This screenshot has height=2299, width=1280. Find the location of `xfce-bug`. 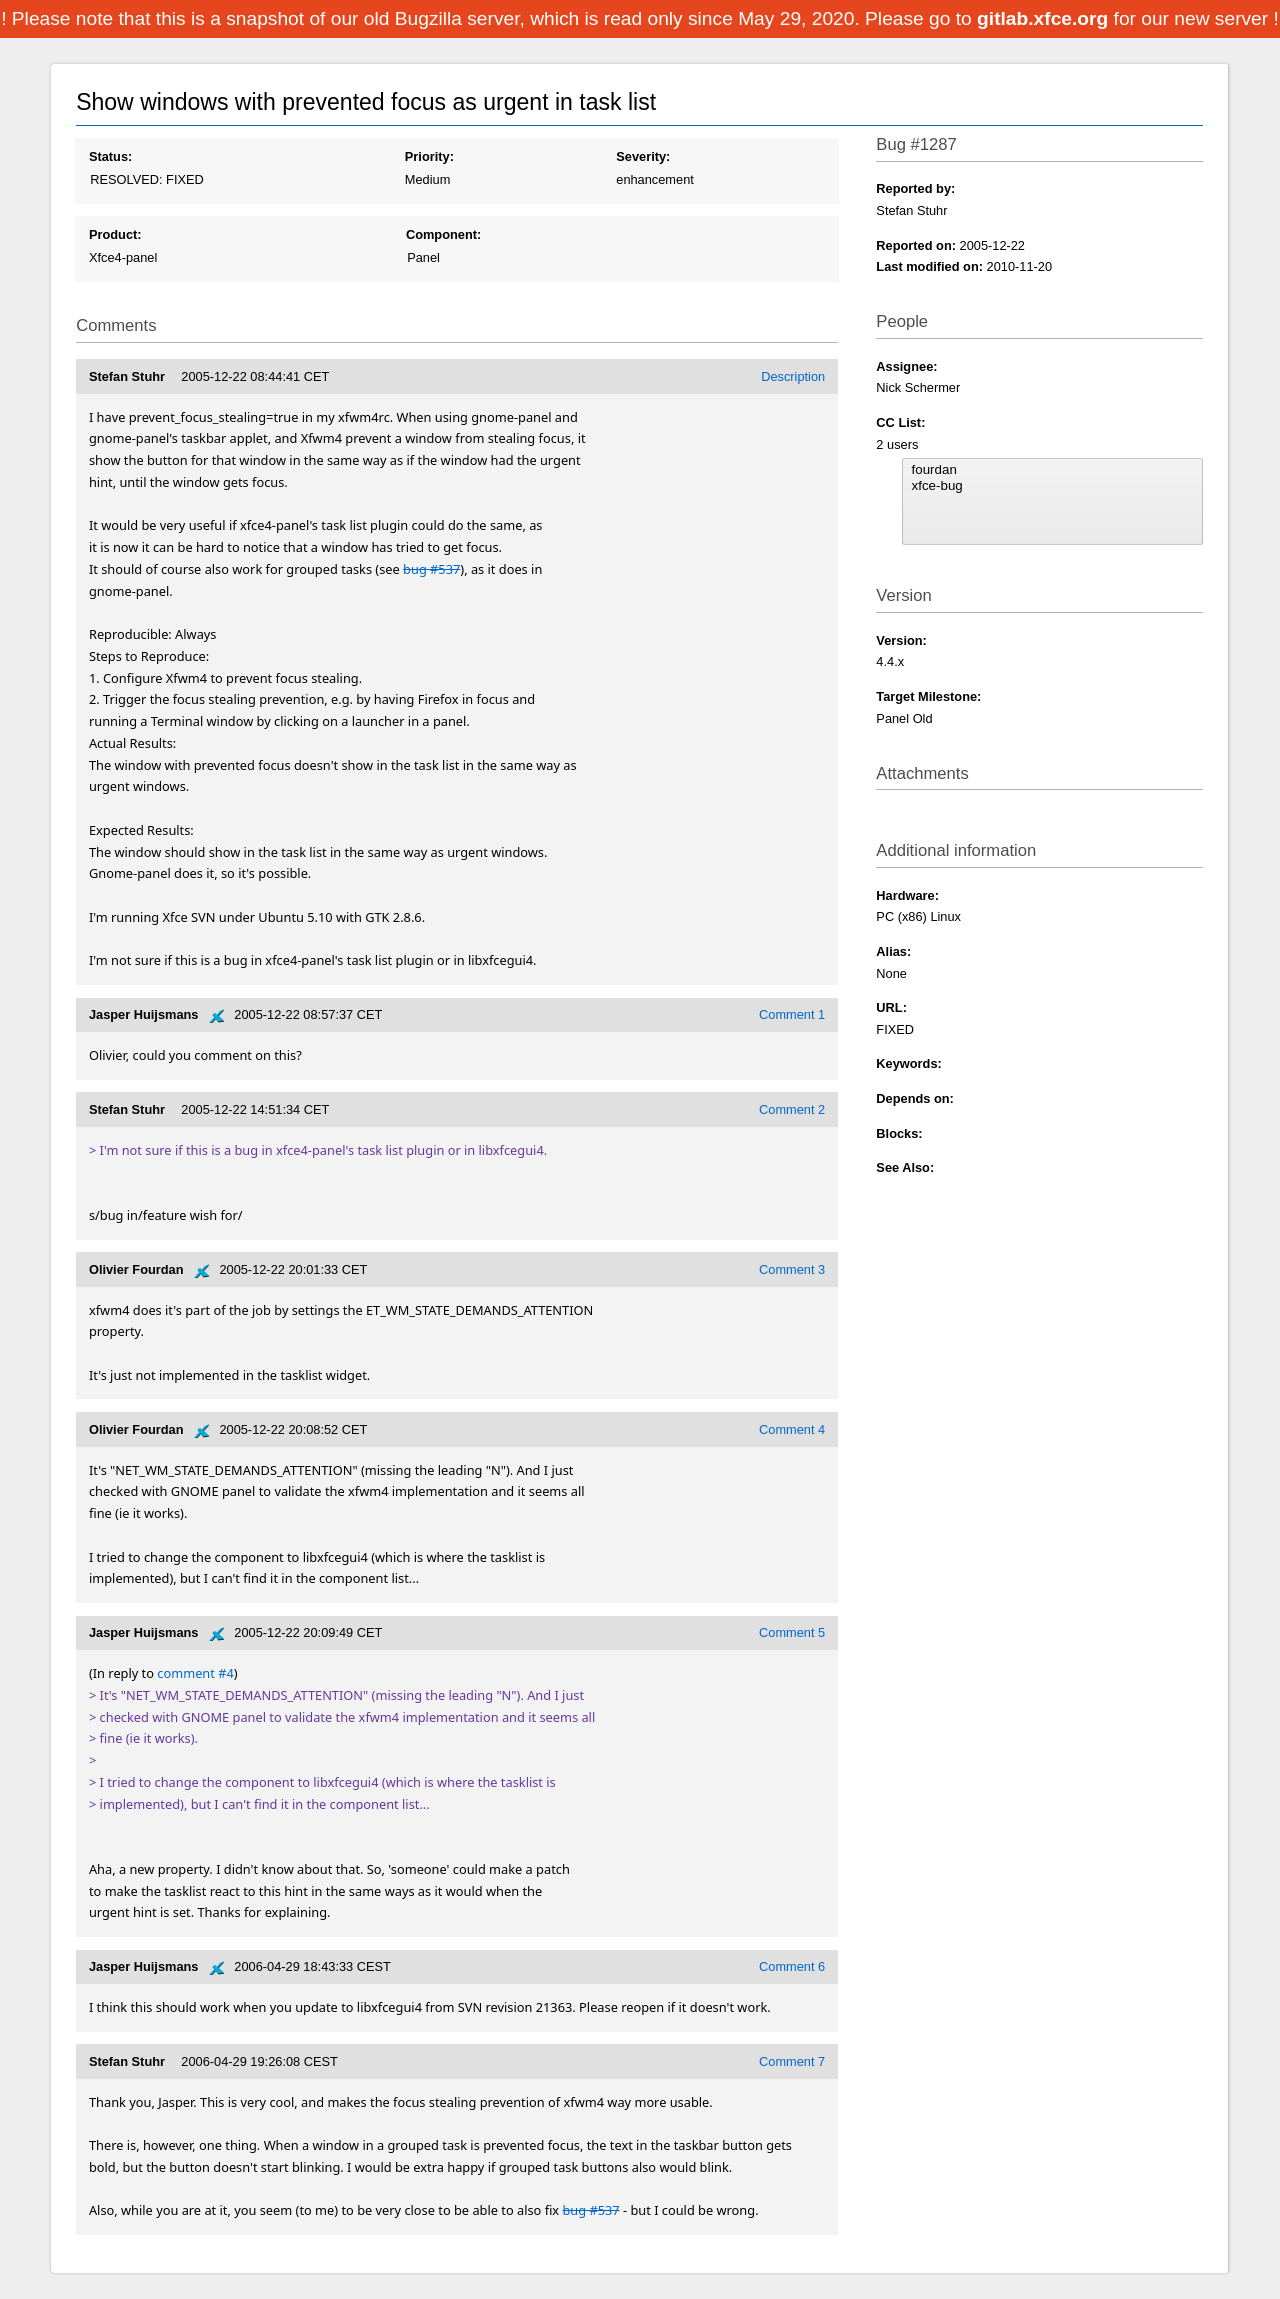

xfce-bug is located at coordinates (1053, 486).